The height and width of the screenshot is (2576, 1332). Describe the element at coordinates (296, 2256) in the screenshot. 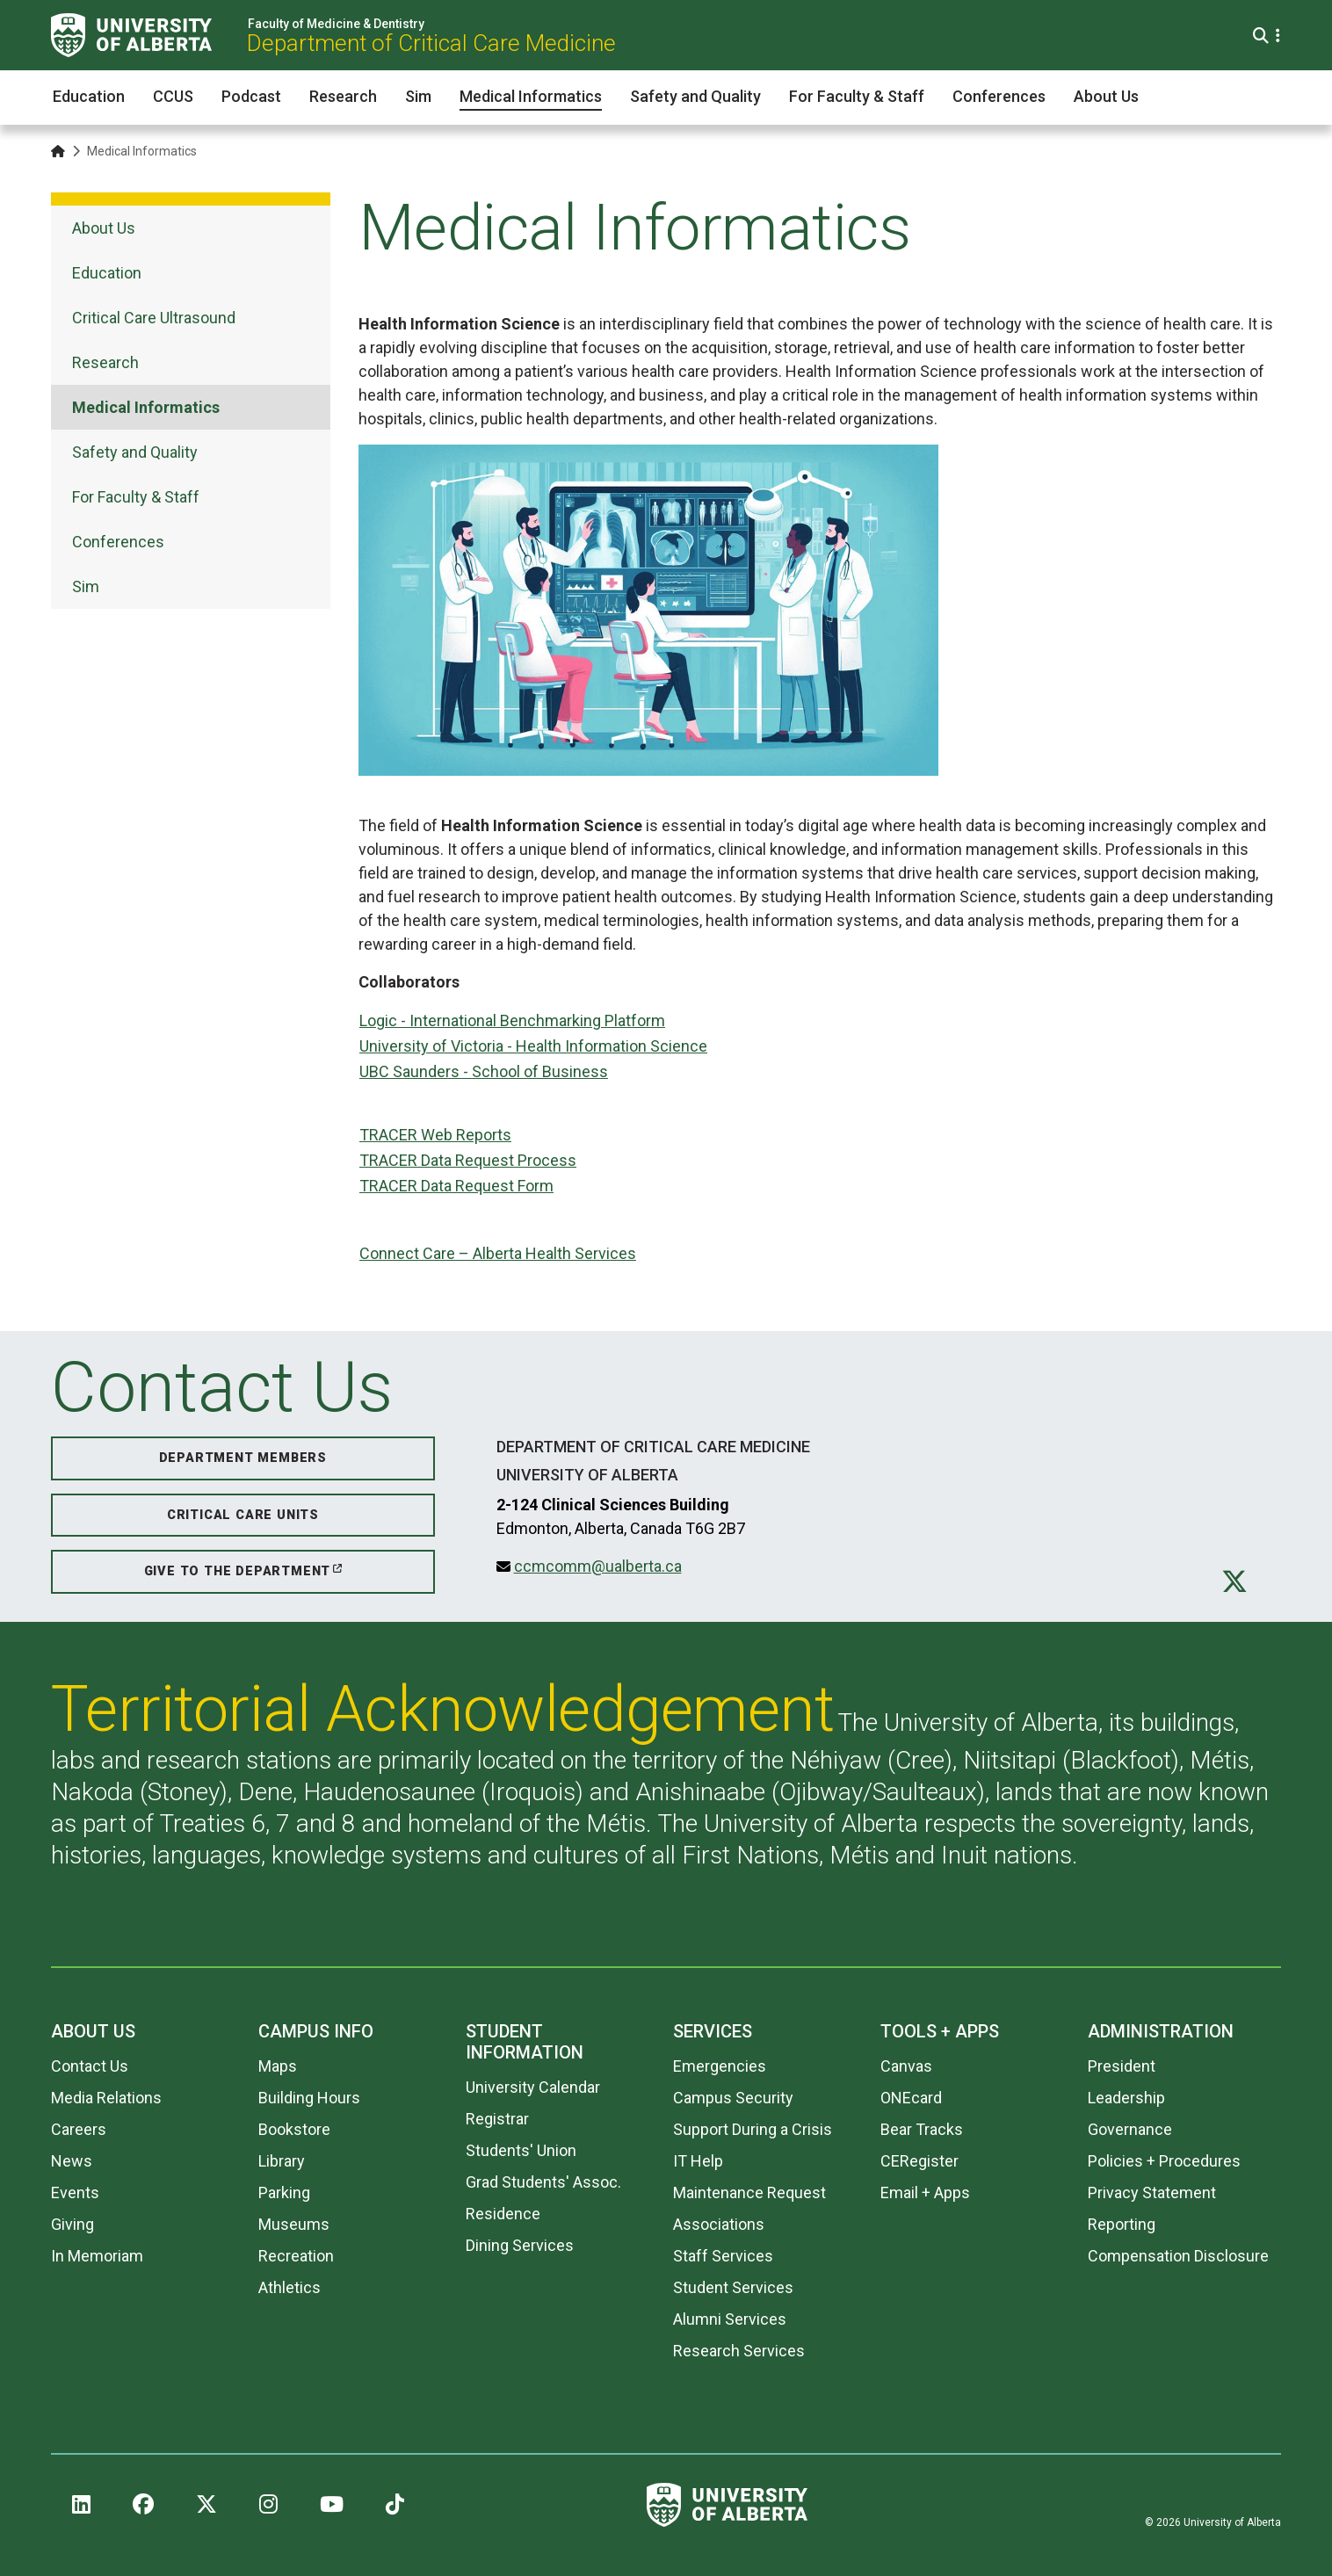

I see `Recreation` at that location.